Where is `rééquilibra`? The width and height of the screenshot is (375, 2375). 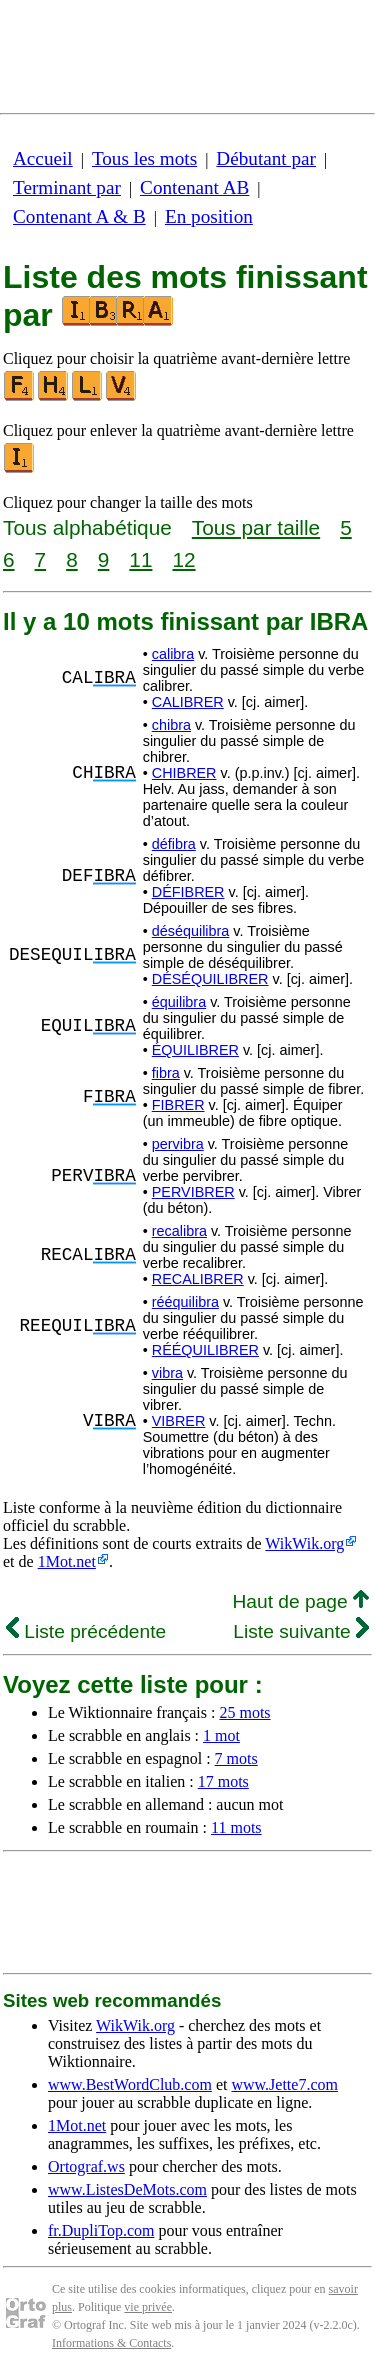 rééquilibra is located at coordinates (185, 1302).